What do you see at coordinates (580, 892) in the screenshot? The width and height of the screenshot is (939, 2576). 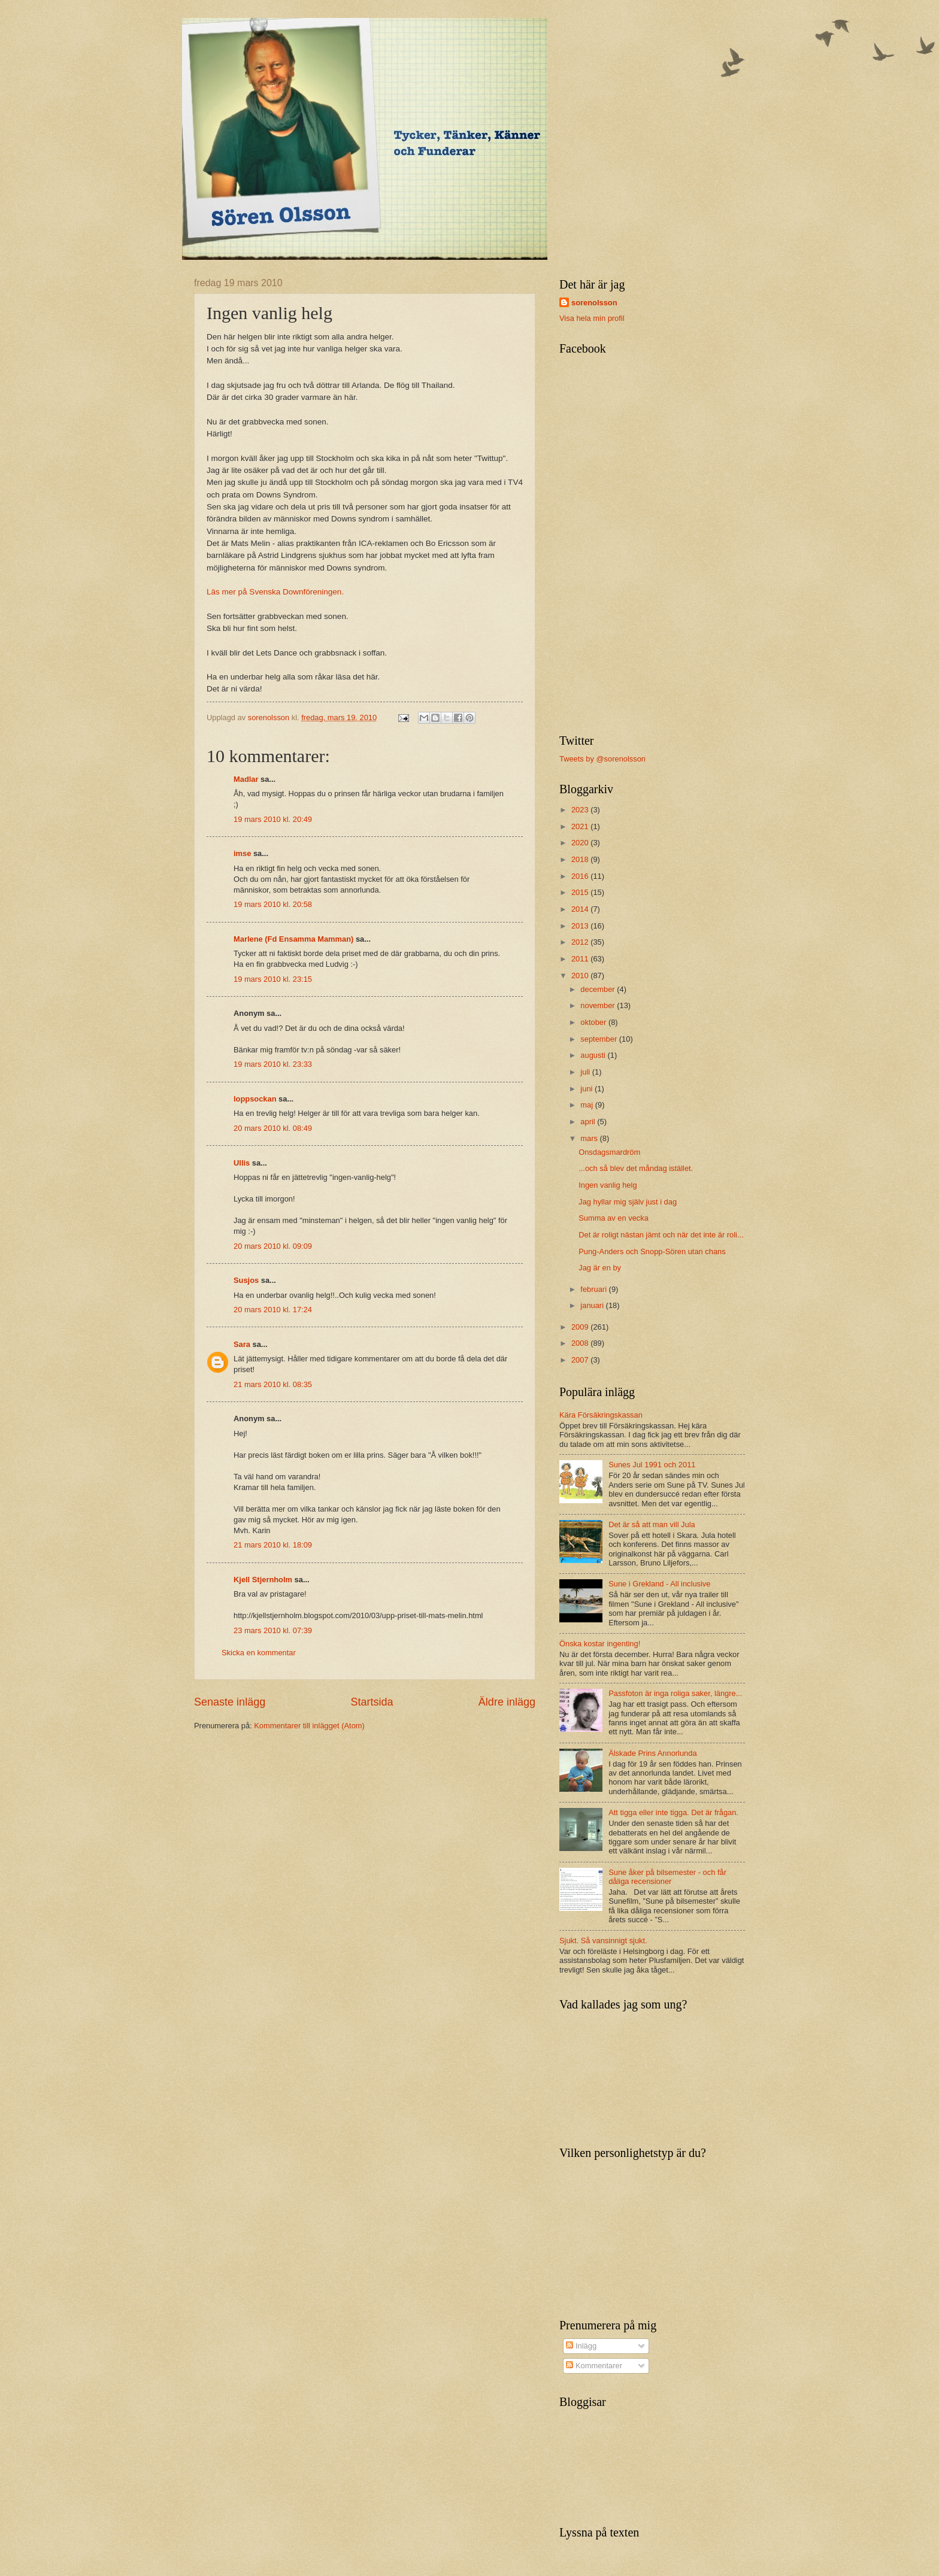 I see `2015` at bounding box center [580, 892].